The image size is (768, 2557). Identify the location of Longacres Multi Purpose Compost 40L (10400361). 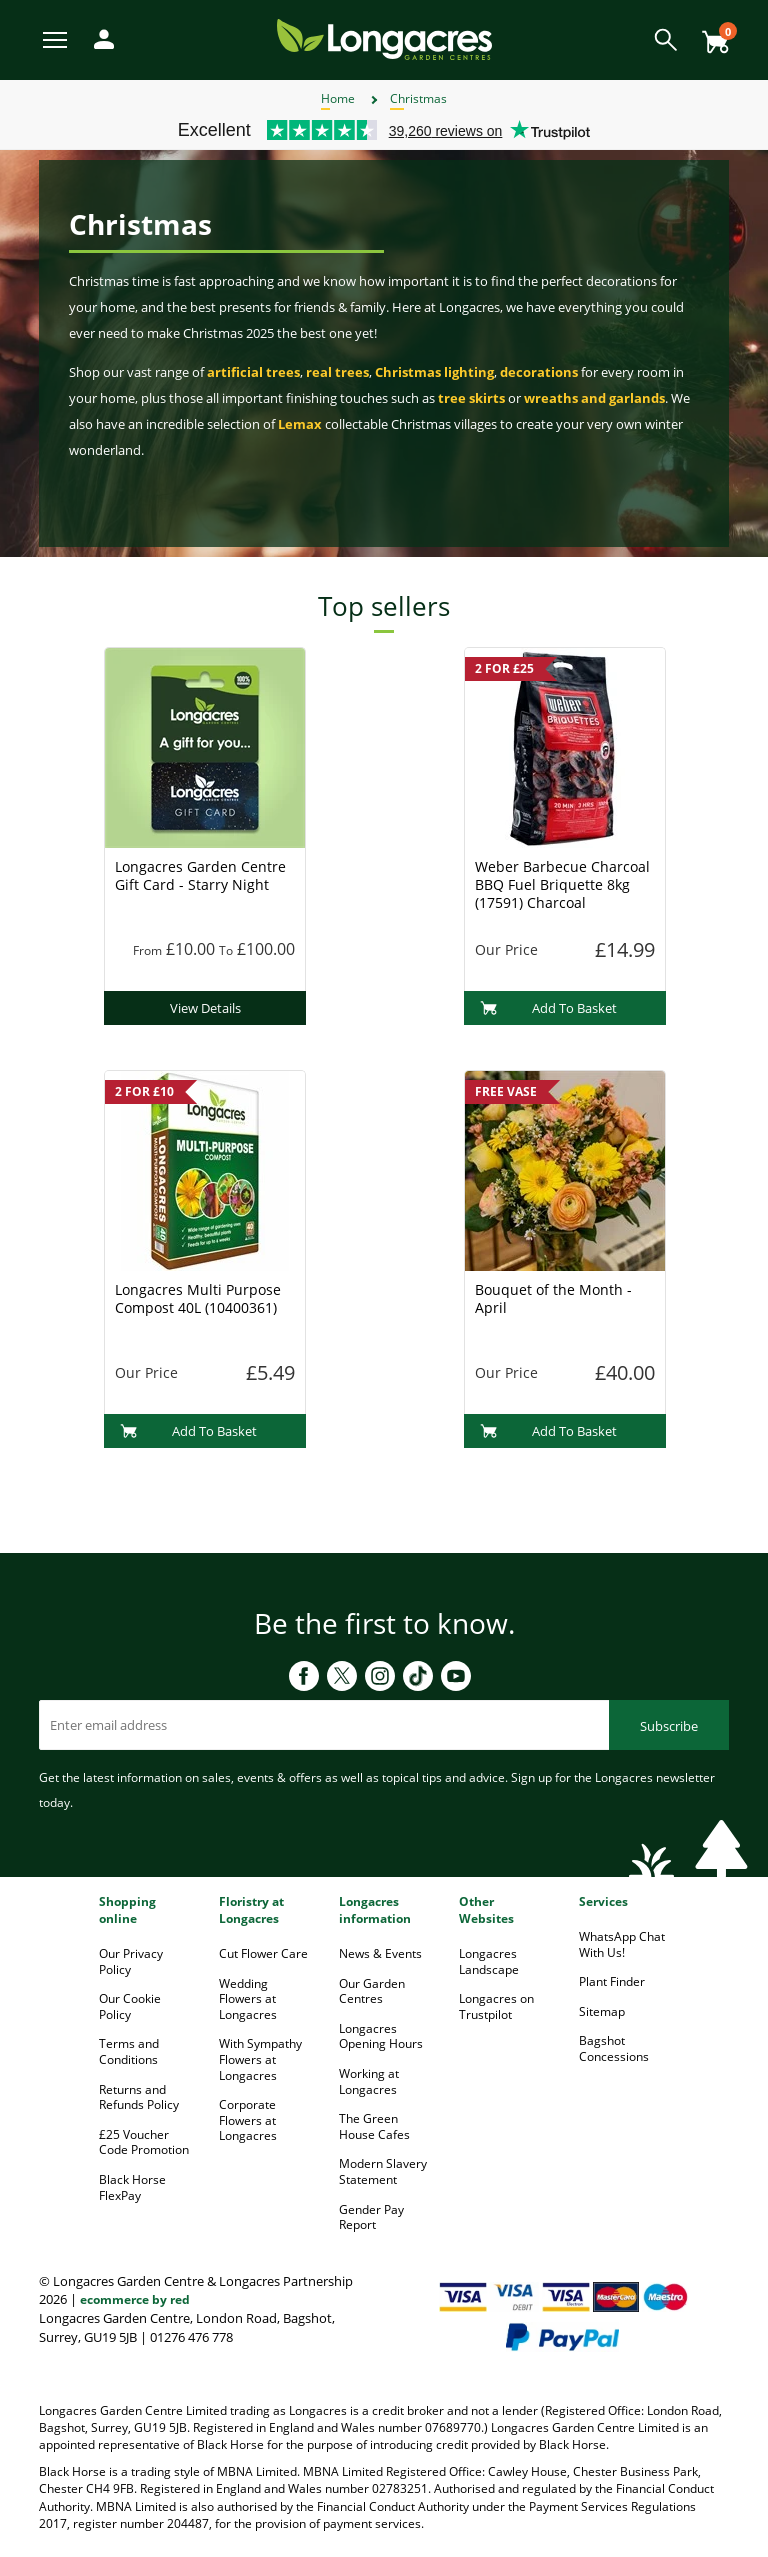
(198, 1298).